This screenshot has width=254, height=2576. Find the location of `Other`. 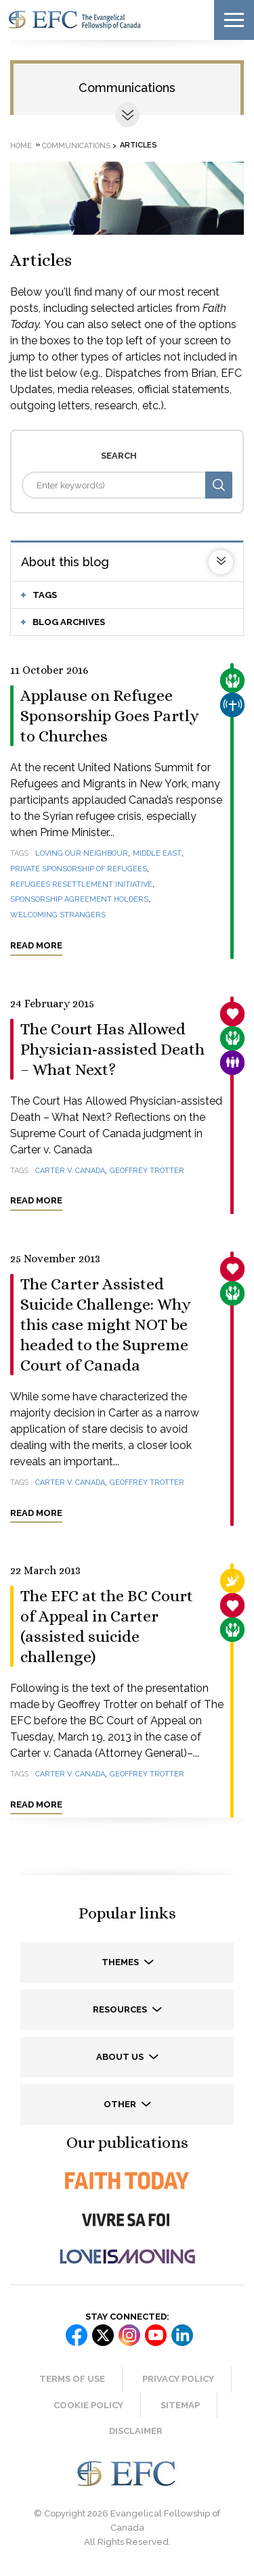

Other is located at coordinates (121, 2104).